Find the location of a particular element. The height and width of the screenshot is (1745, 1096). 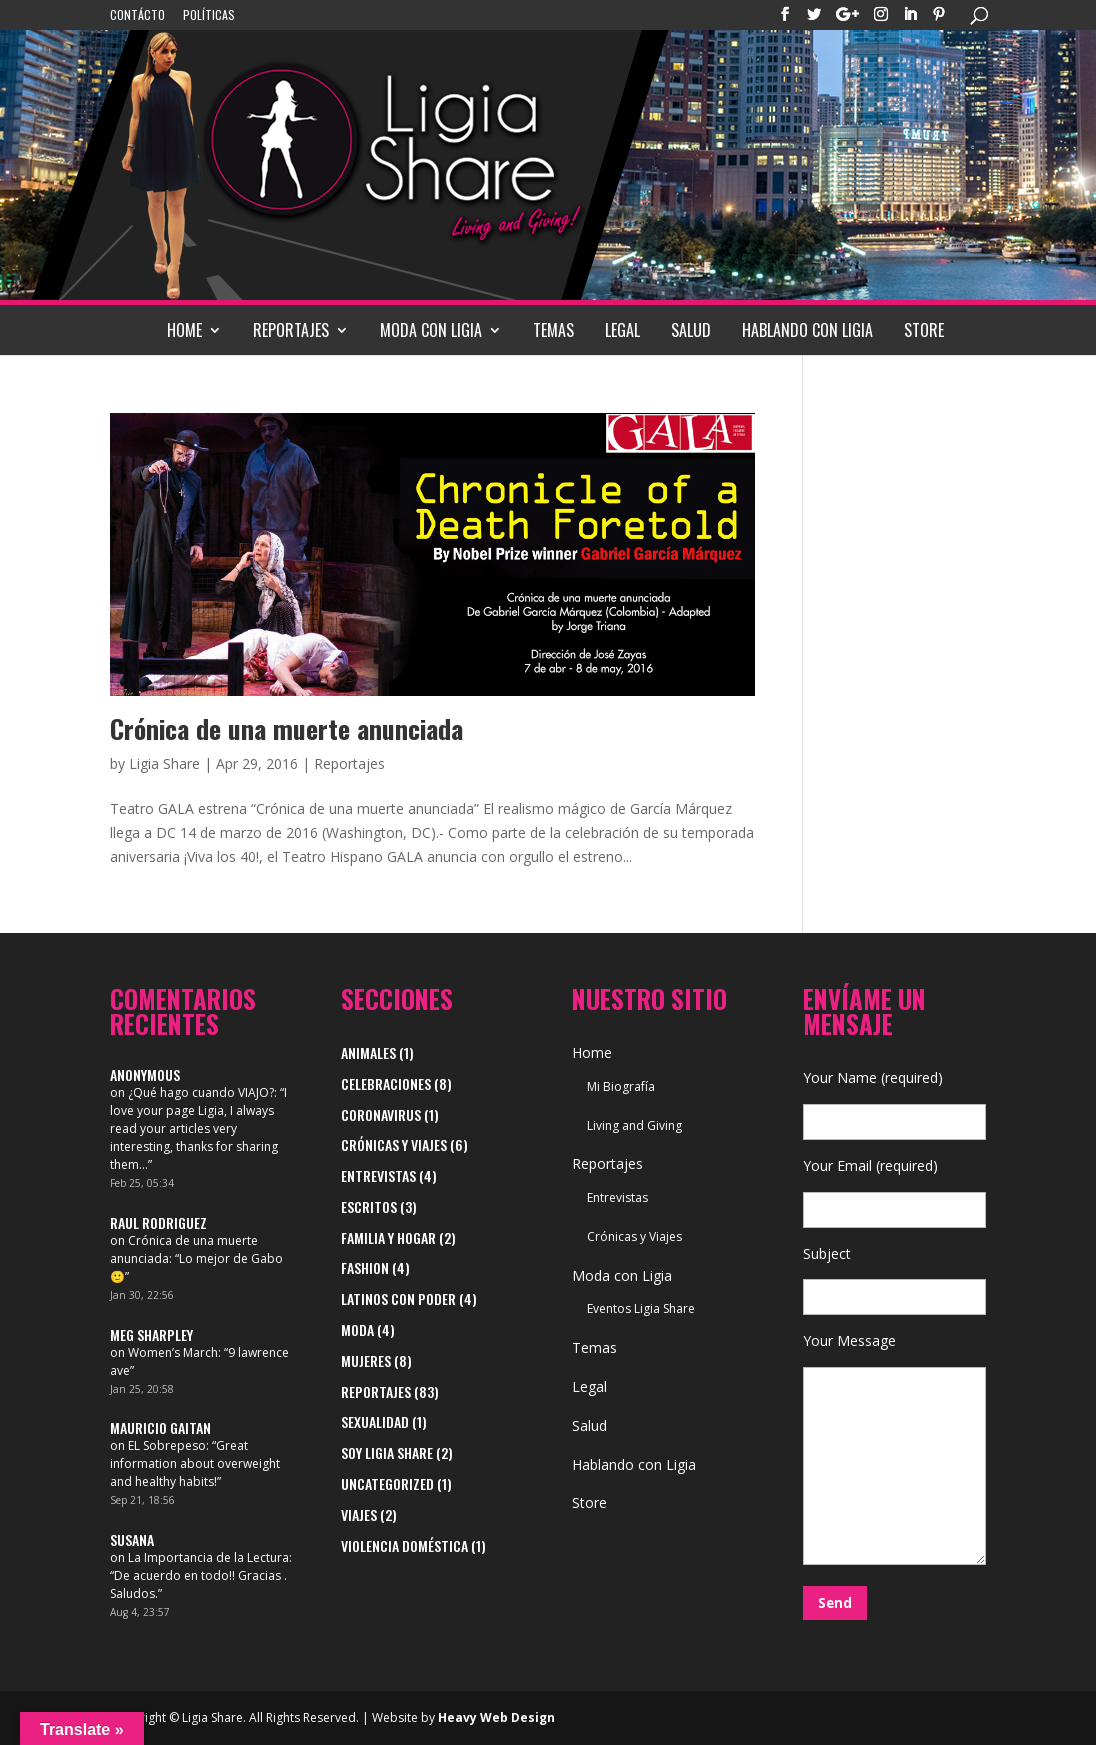

Crónica de una muerte anunciada is located at coordinates (286, 728).